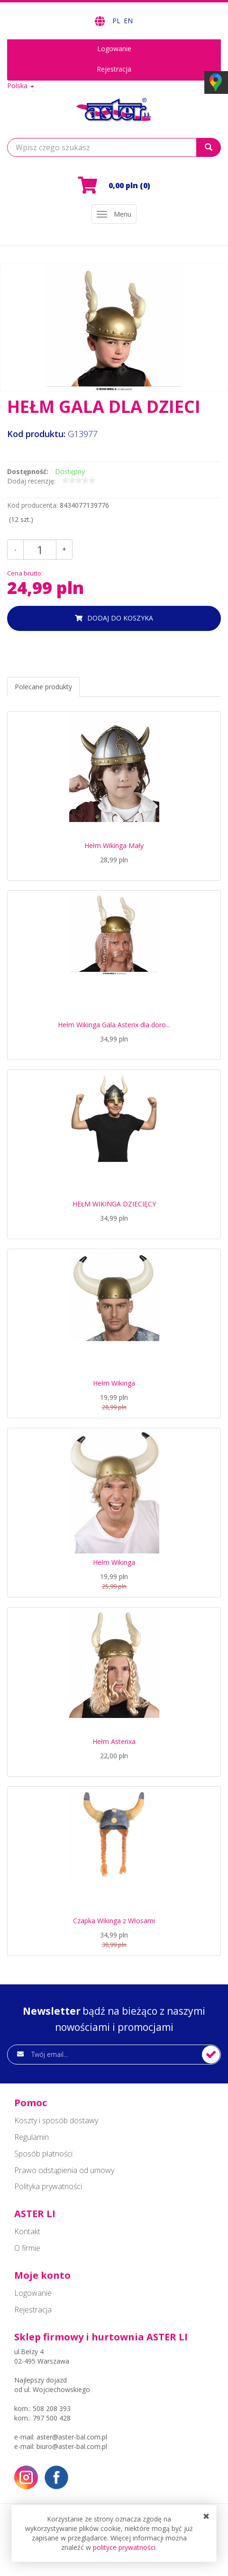 This screenshot has height=2576, width=228. I want to click on Polecane produkty, so click(43, 686).